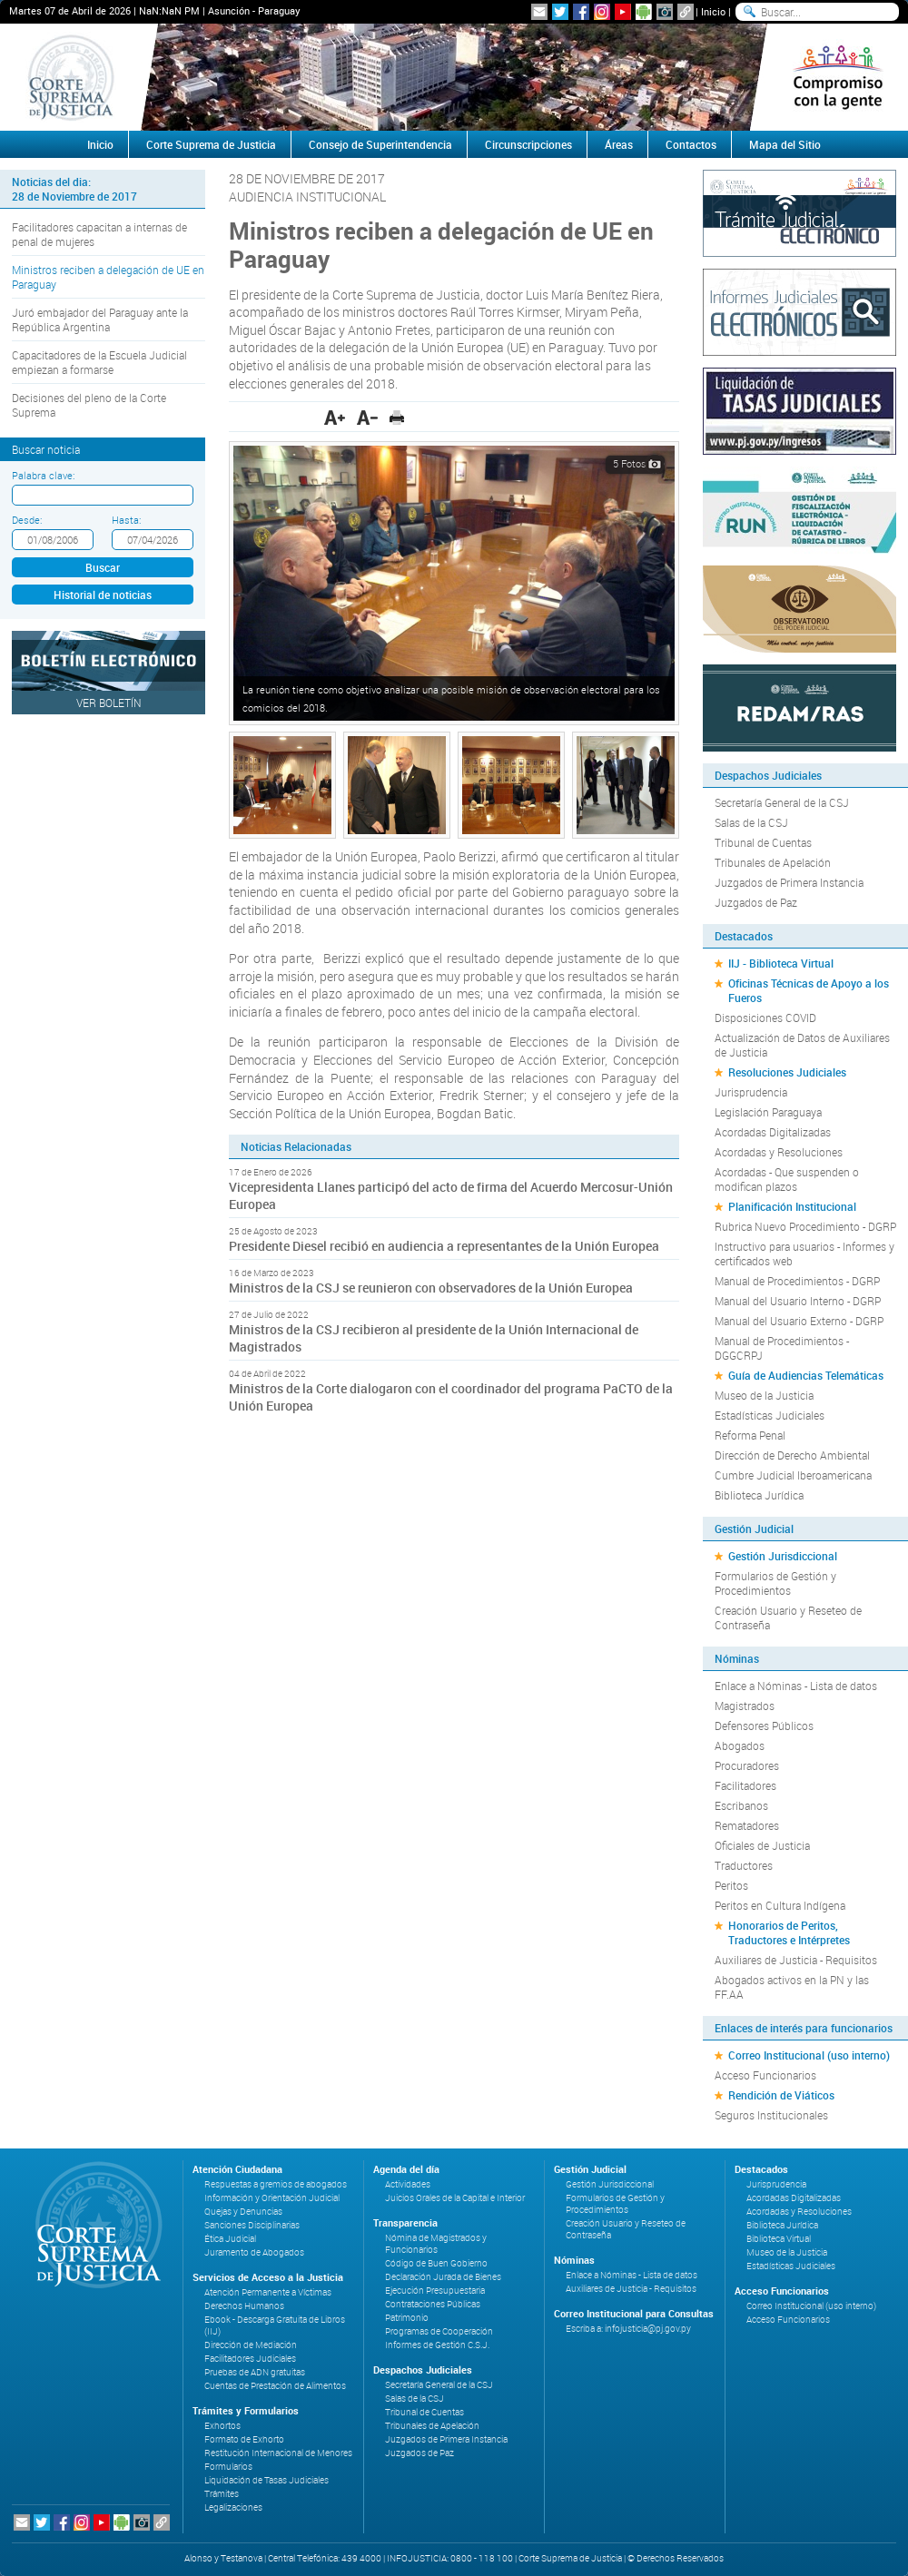  I want to click on Peritos, so click(731, 1885).